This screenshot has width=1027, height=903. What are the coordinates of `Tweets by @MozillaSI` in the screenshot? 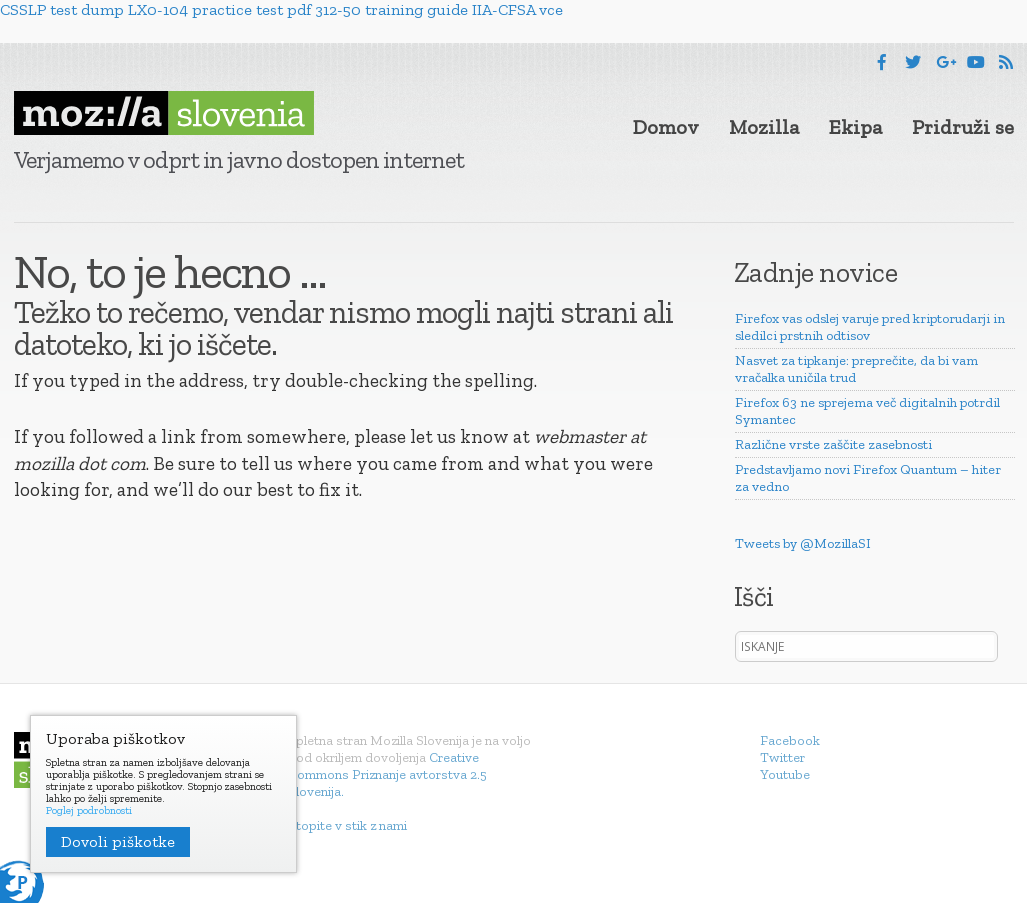 It's located at (803, 543).